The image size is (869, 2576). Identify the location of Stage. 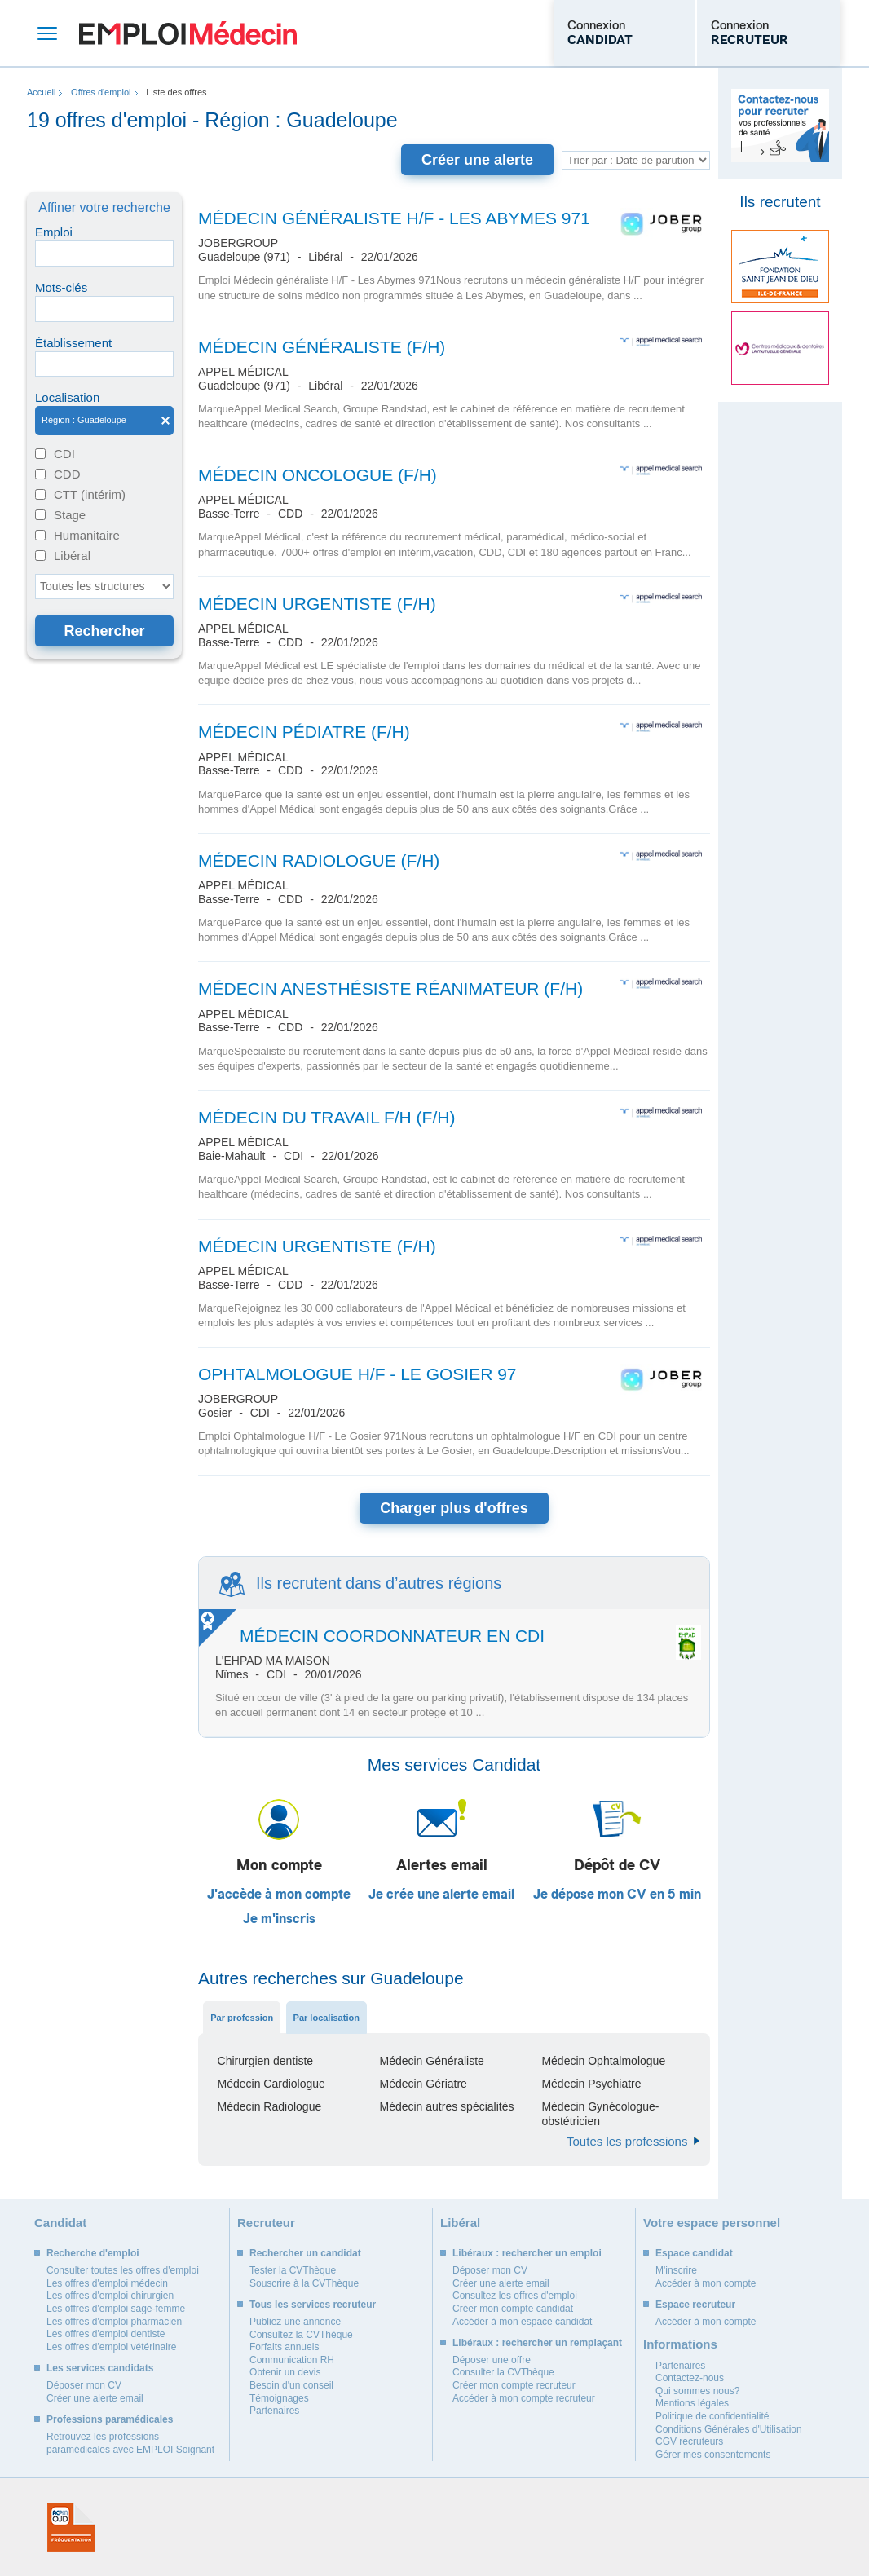
(70, 515).